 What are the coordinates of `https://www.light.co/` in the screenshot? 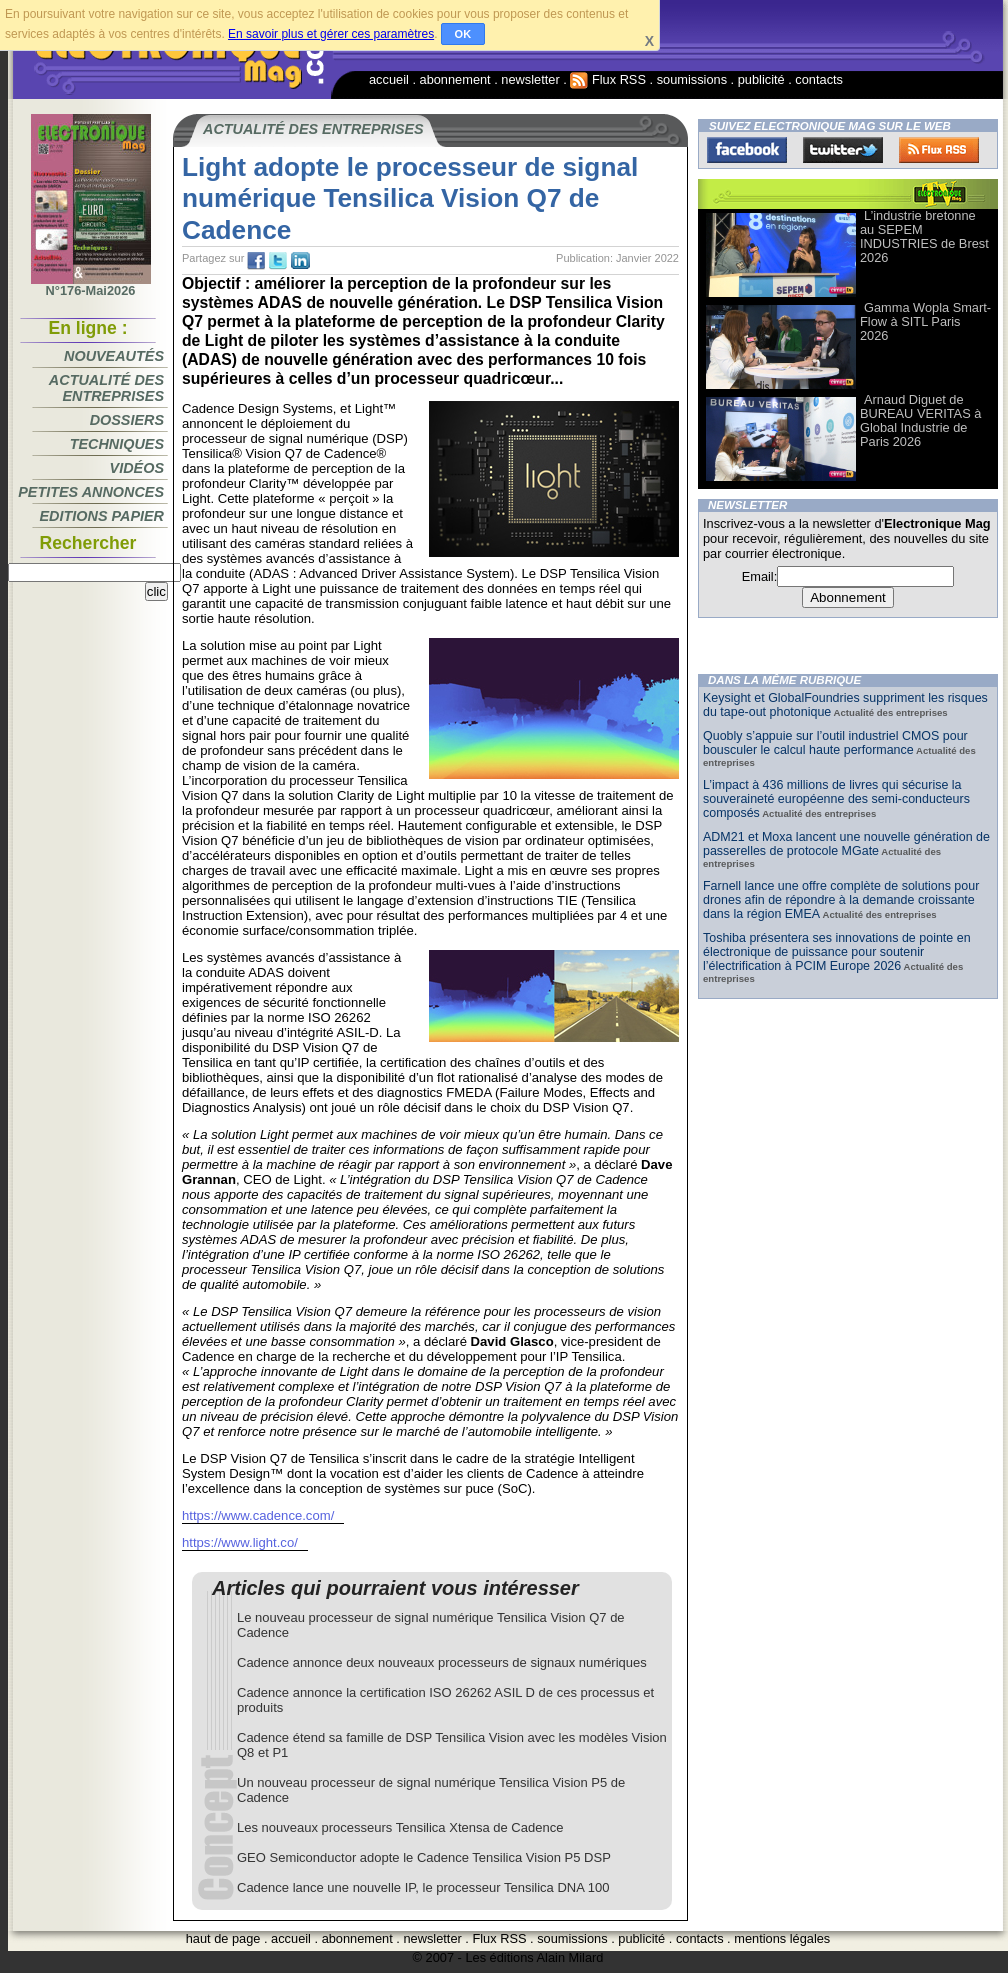 It's located at (240, 1542).